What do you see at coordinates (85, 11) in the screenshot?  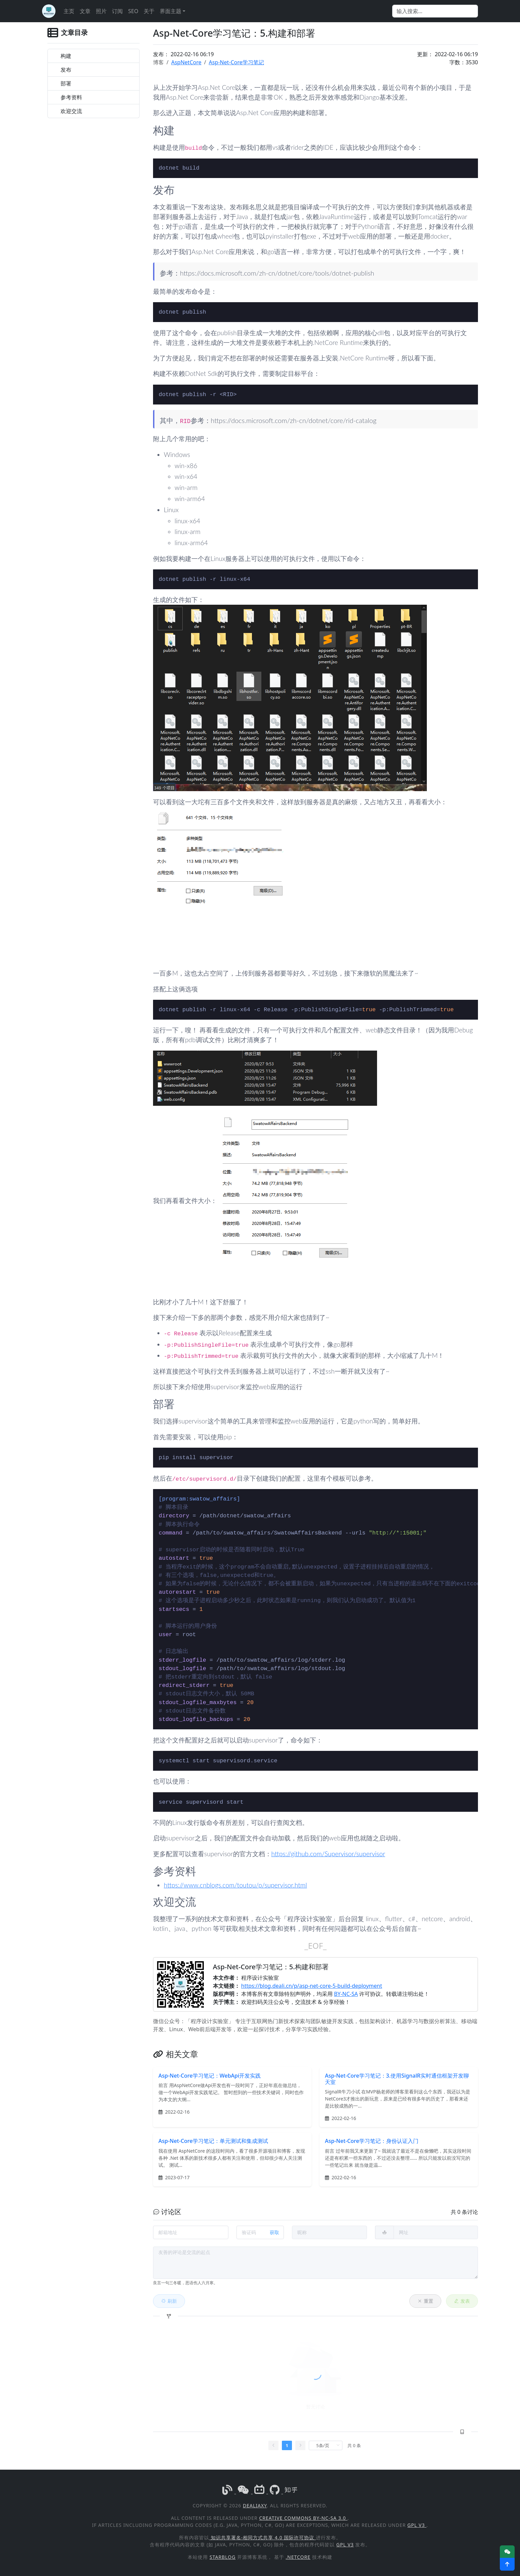 I see `文章` at bounding box center [85, 11].